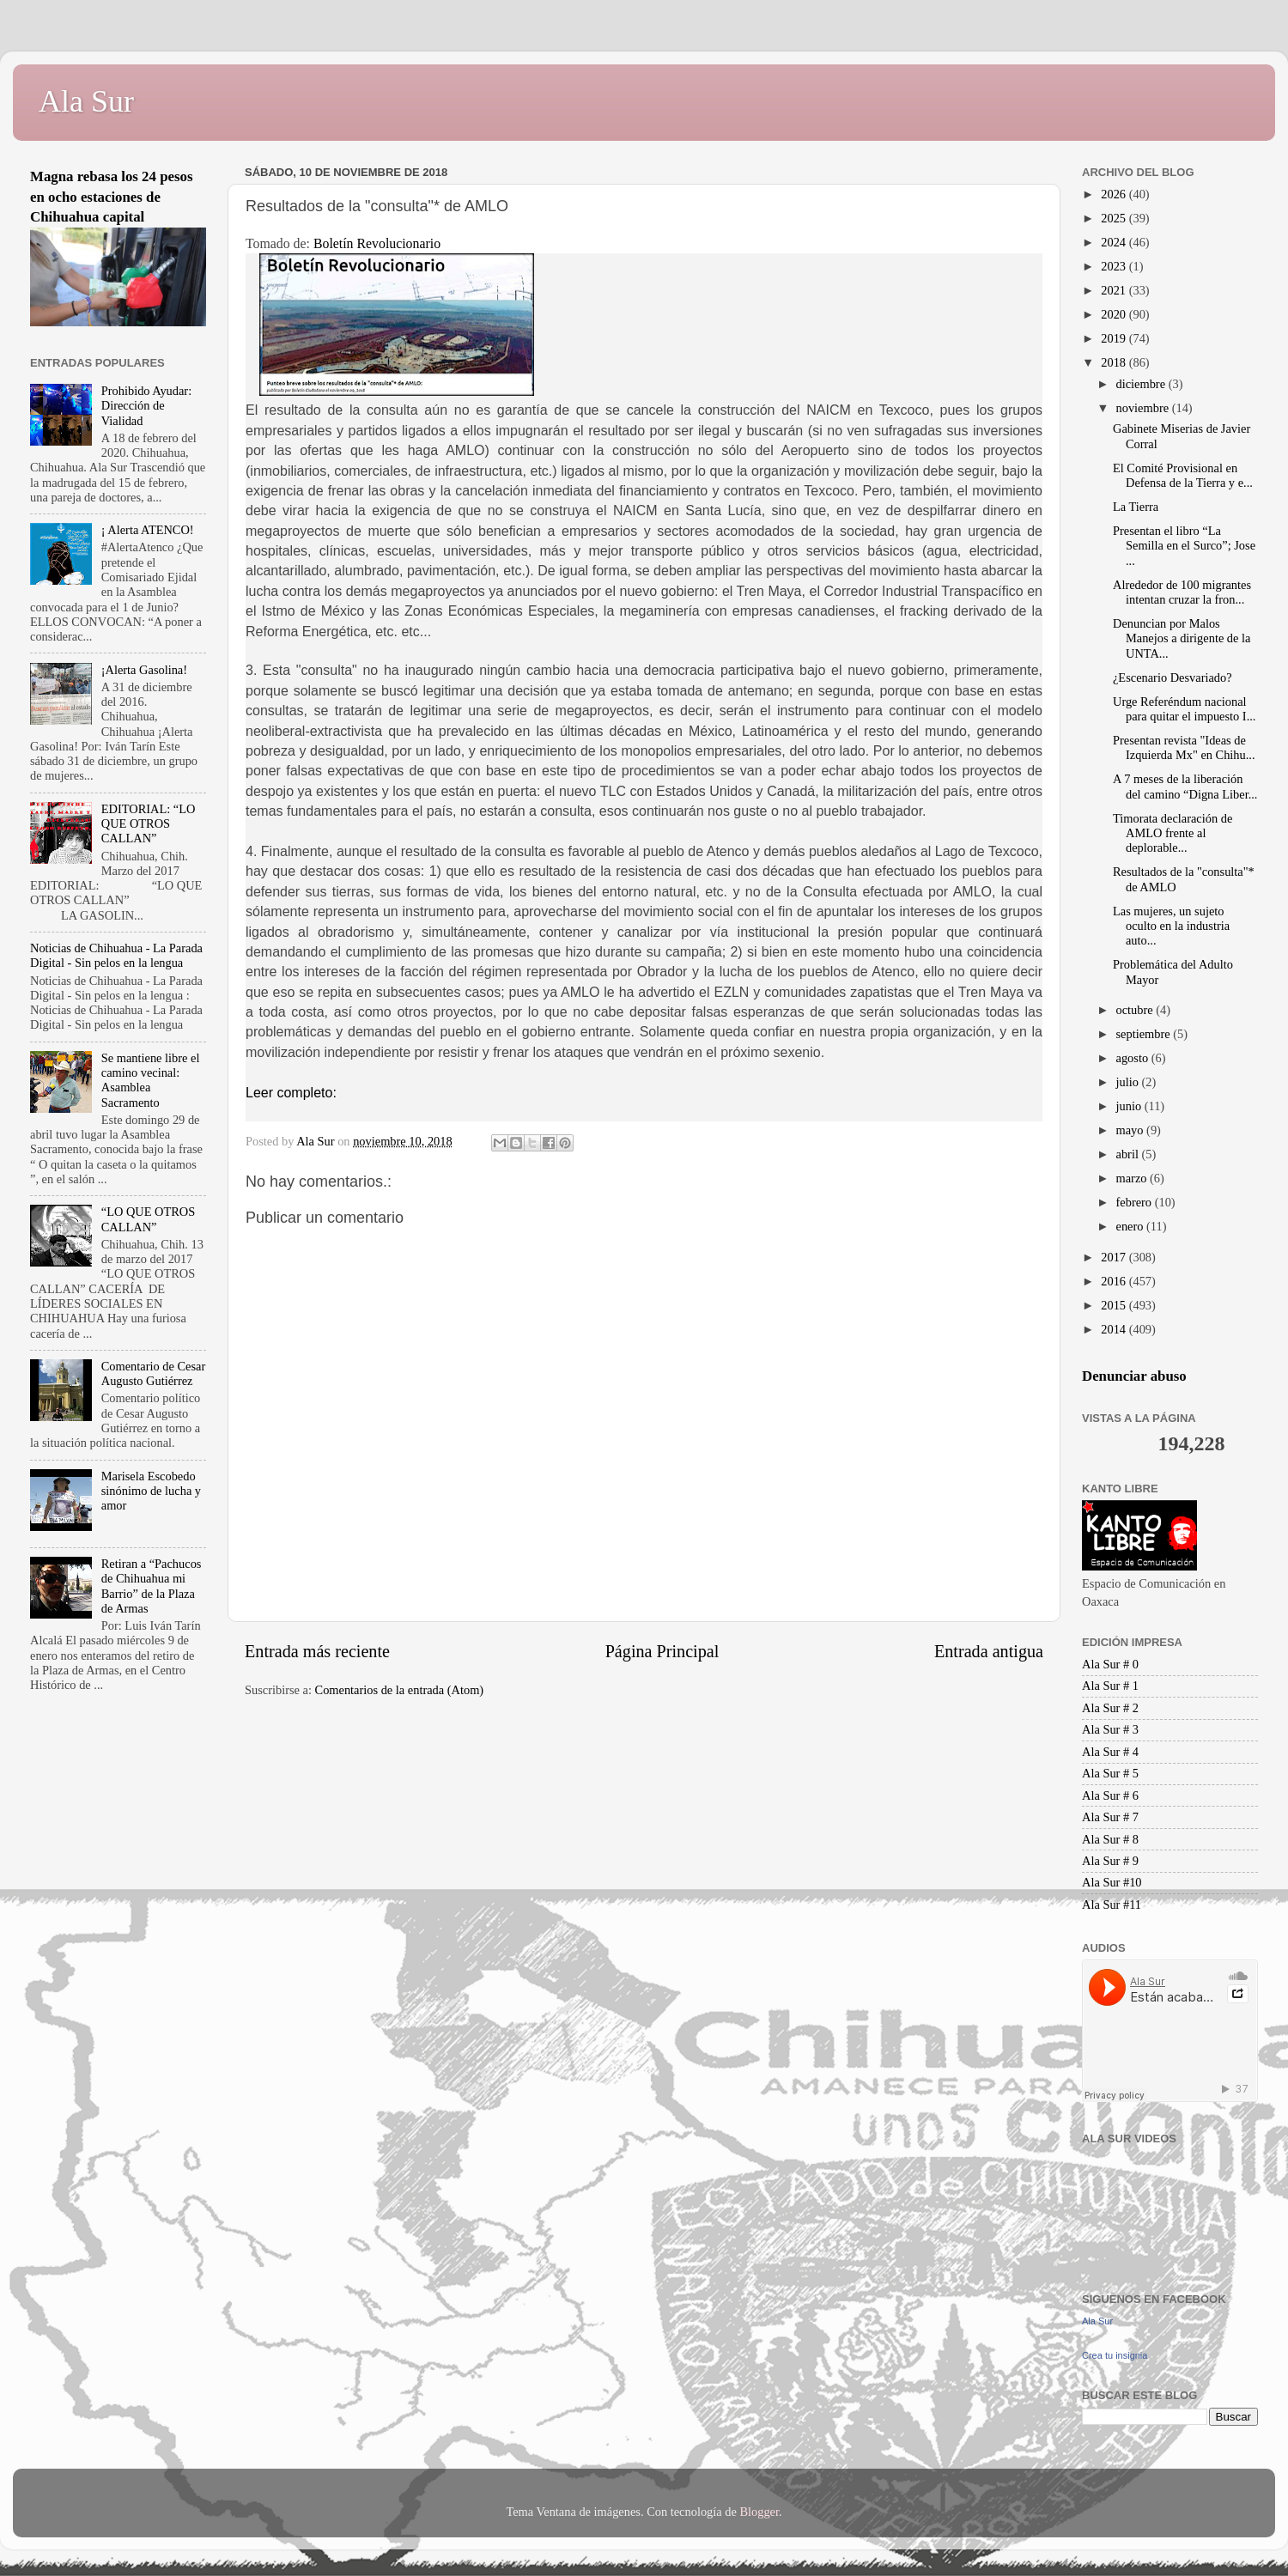 The height and width of the screenshot is (2576, 1288). Describe the element at coordinates (1110, 1752) in the screenshot. I see `Ala Sur # 4` at that location.